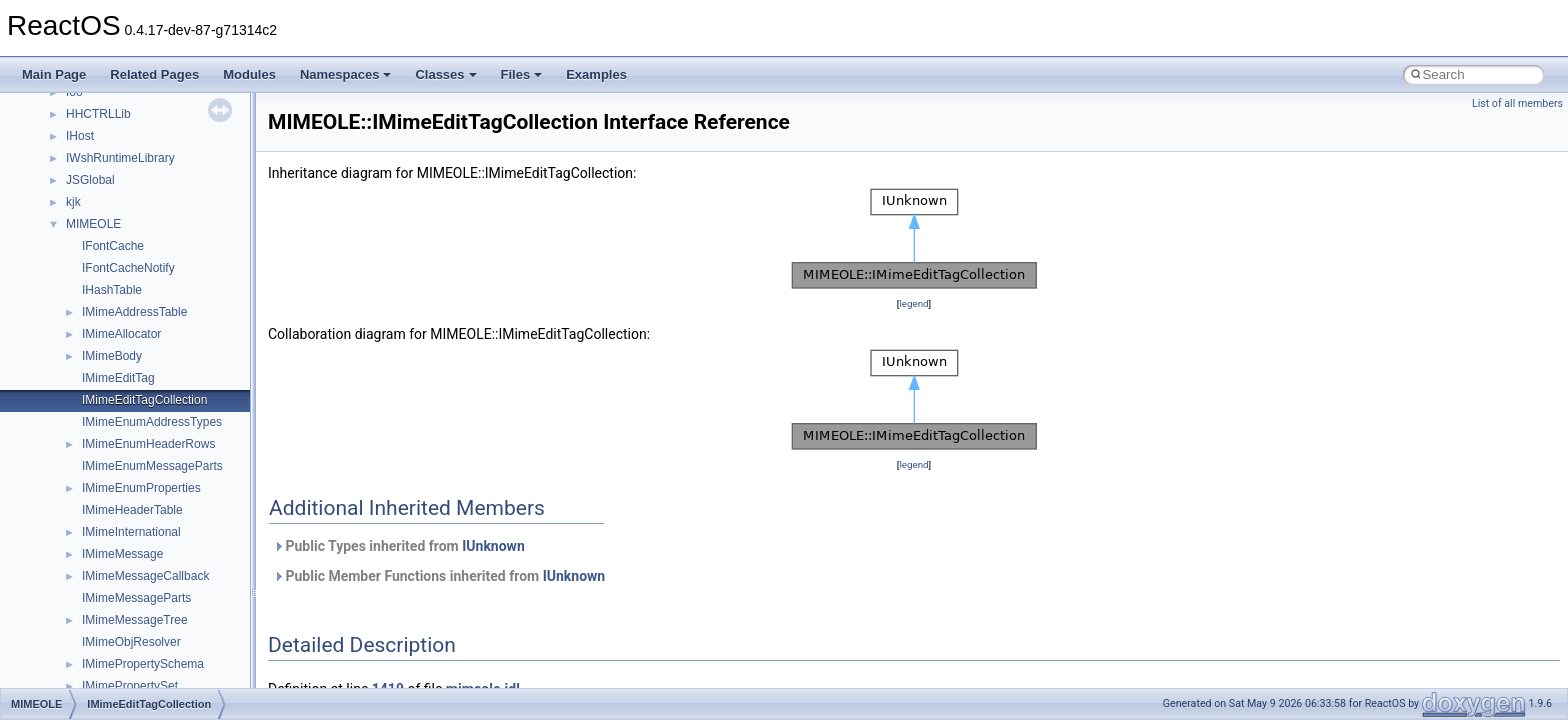  Describe the element at coordinates (73, 202) in the screenshot. I see `kjk` at that location.